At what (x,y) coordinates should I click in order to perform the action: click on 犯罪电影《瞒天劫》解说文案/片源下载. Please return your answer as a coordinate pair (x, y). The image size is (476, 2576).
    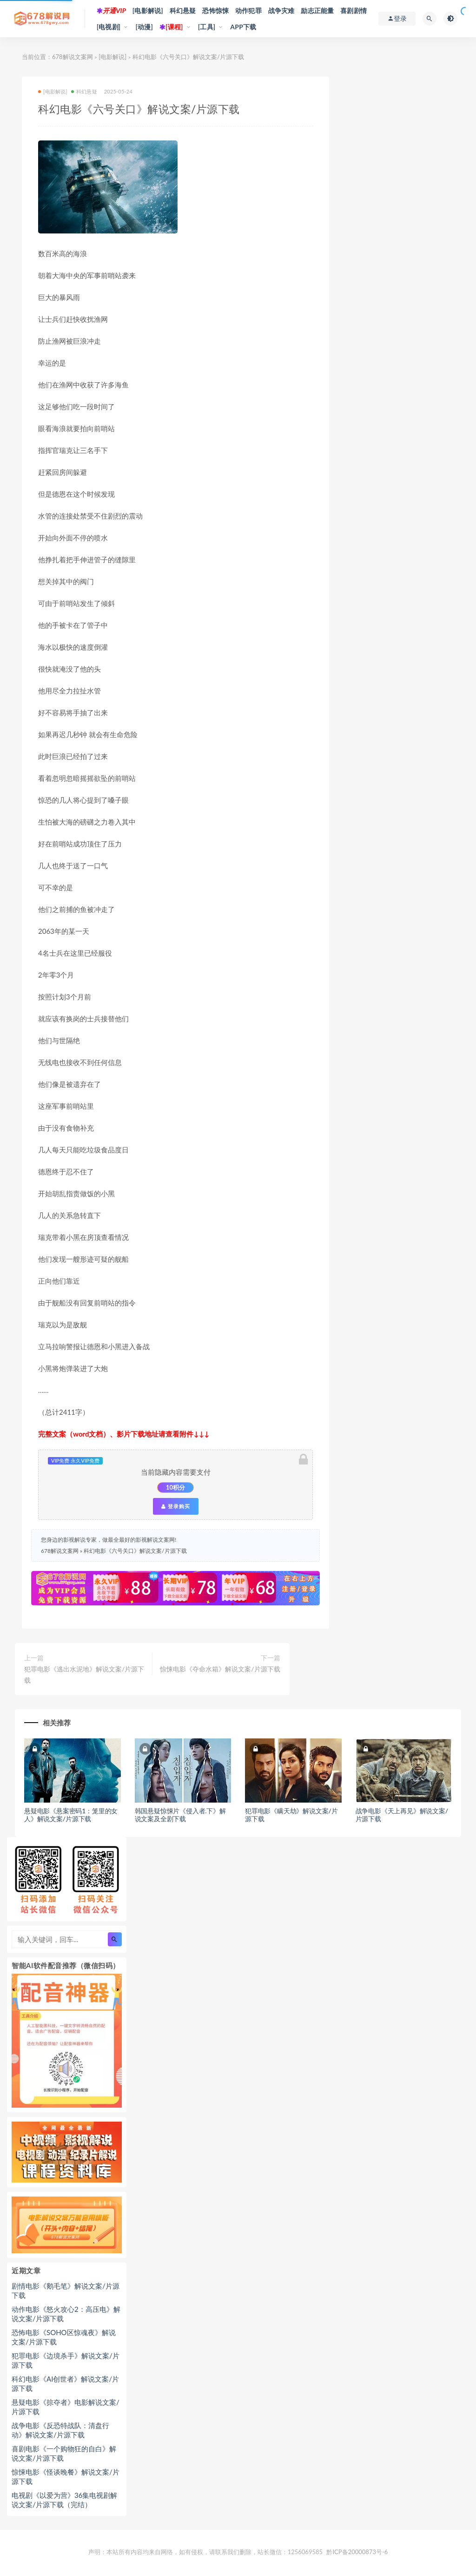
    Looking at the image, I should click on (291, 1815).